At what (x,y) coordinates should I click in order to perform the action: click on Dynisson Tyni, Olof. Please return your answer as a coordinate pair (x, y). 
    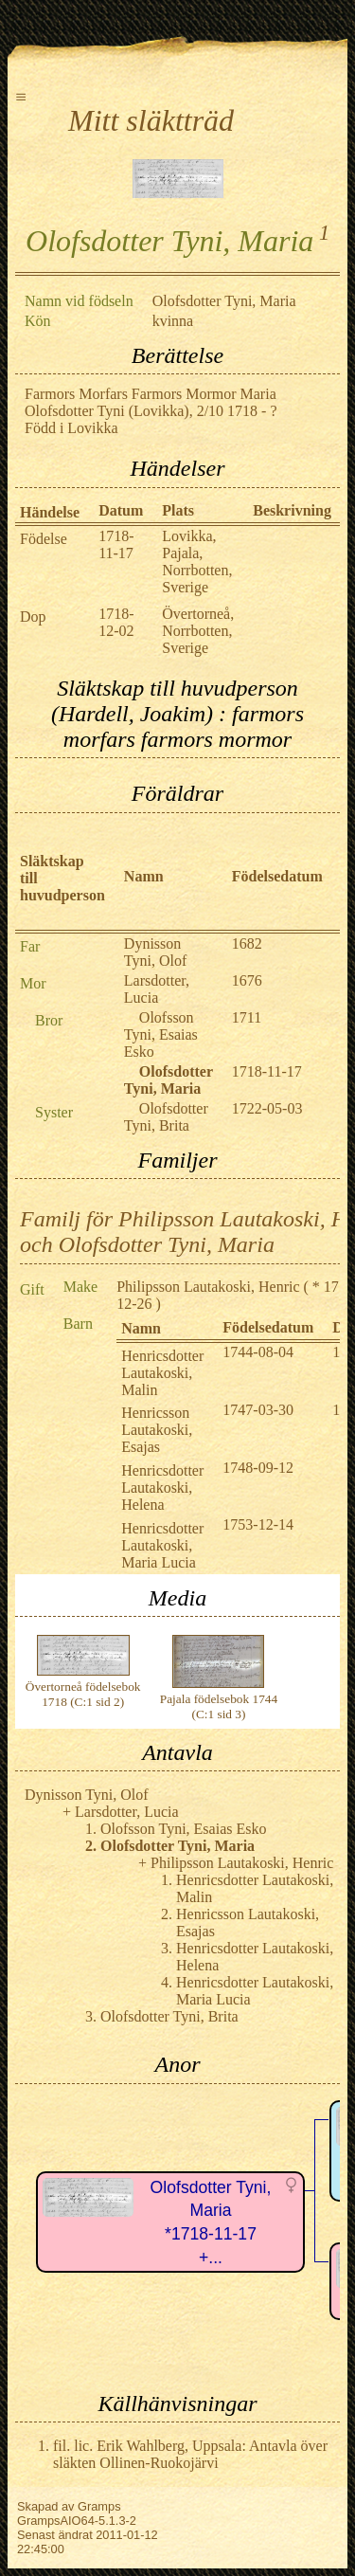
    Looking at the image, I should click on (155, 952).